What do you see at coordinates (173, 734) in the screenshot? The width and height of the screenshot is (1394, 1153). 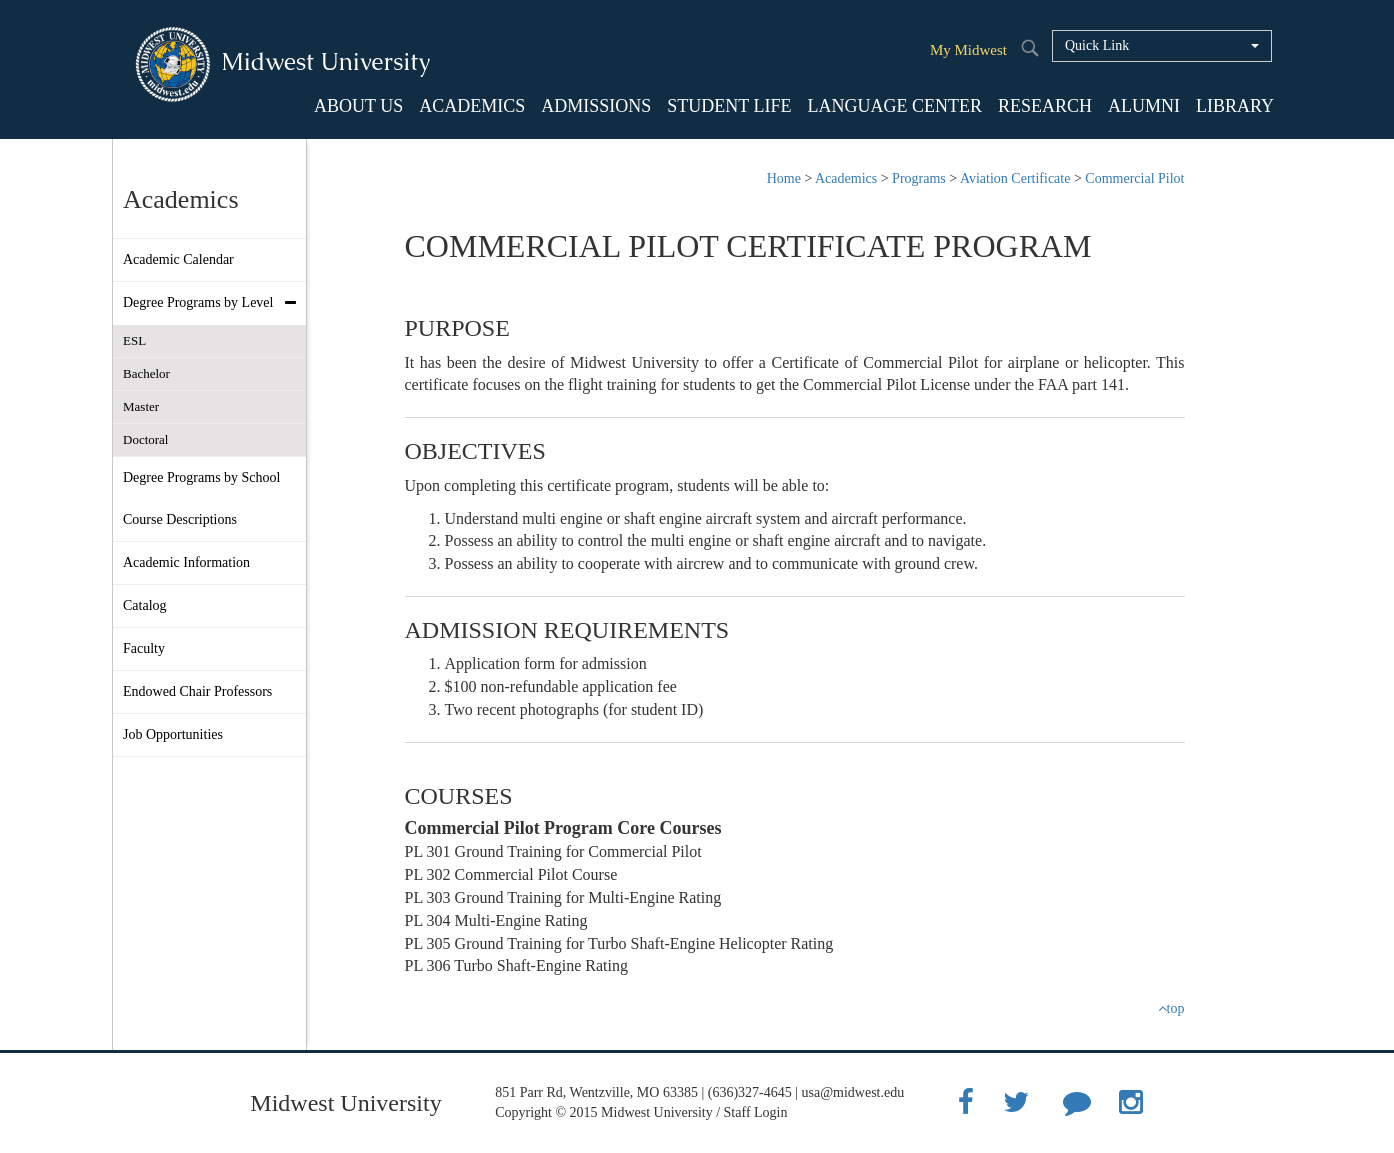 I see `Job Opportunities` at bounding box center [173, 734].